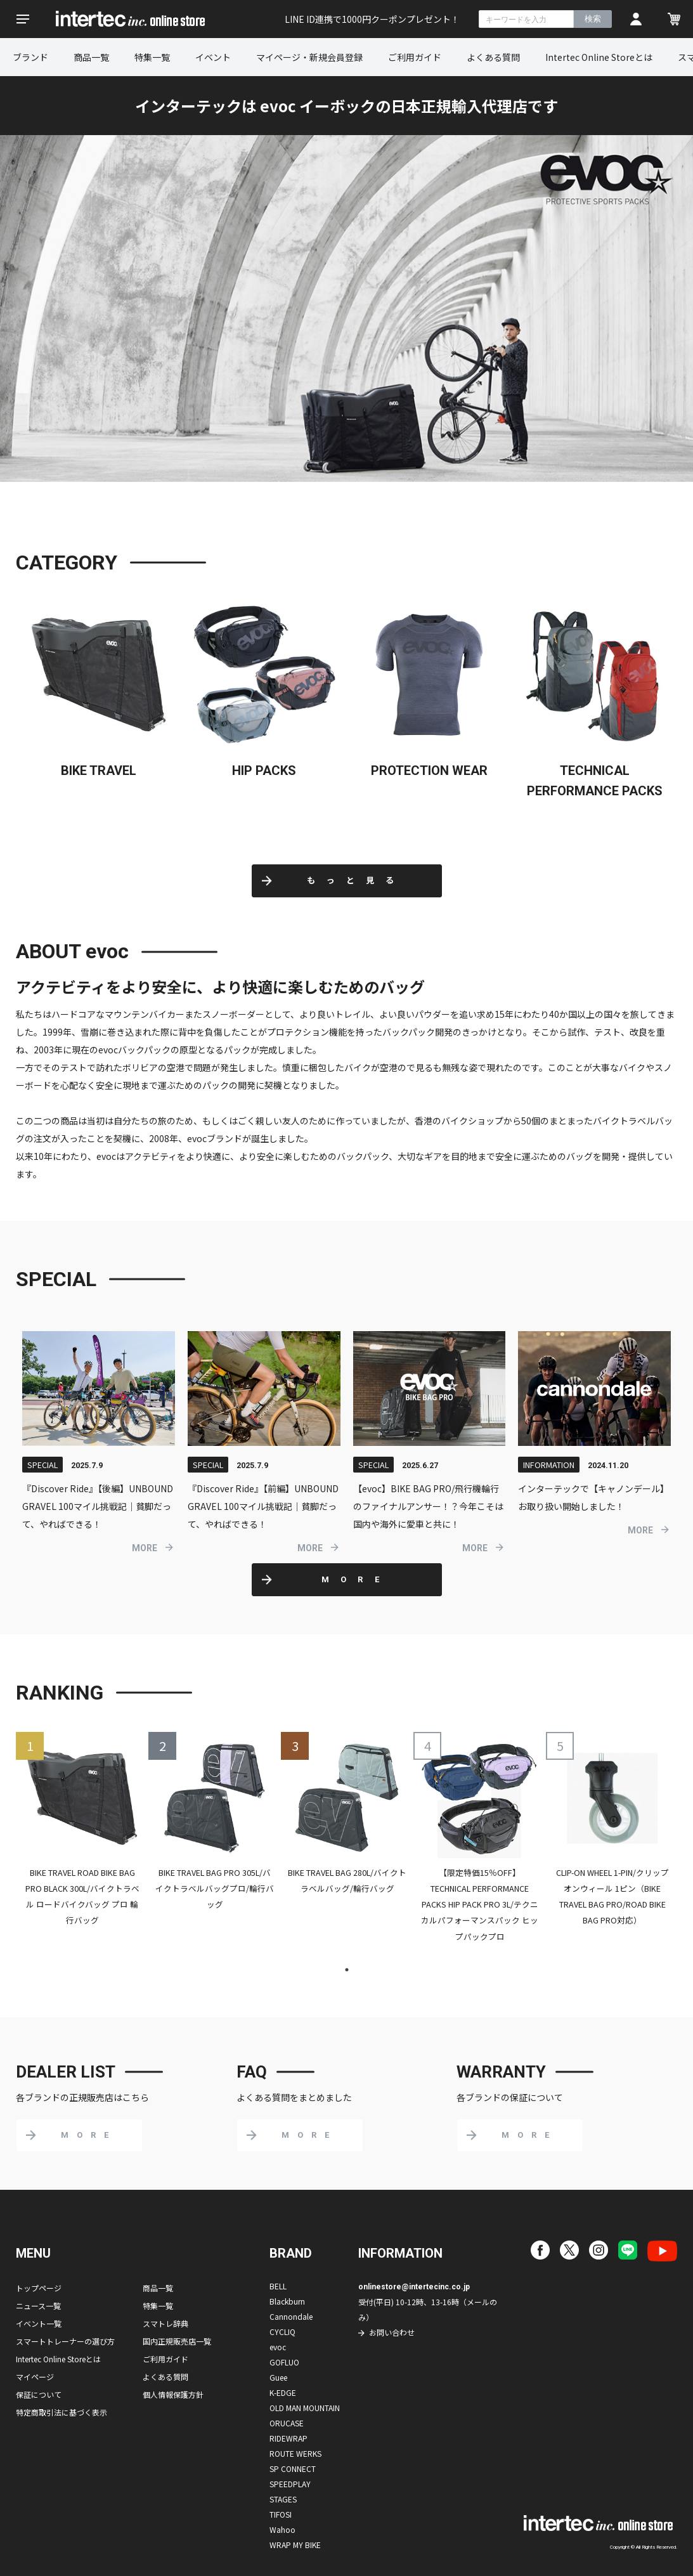  Describe the element at coordinates (292, 2468) in the screenshot. I see `SP CONNECT` at that location.